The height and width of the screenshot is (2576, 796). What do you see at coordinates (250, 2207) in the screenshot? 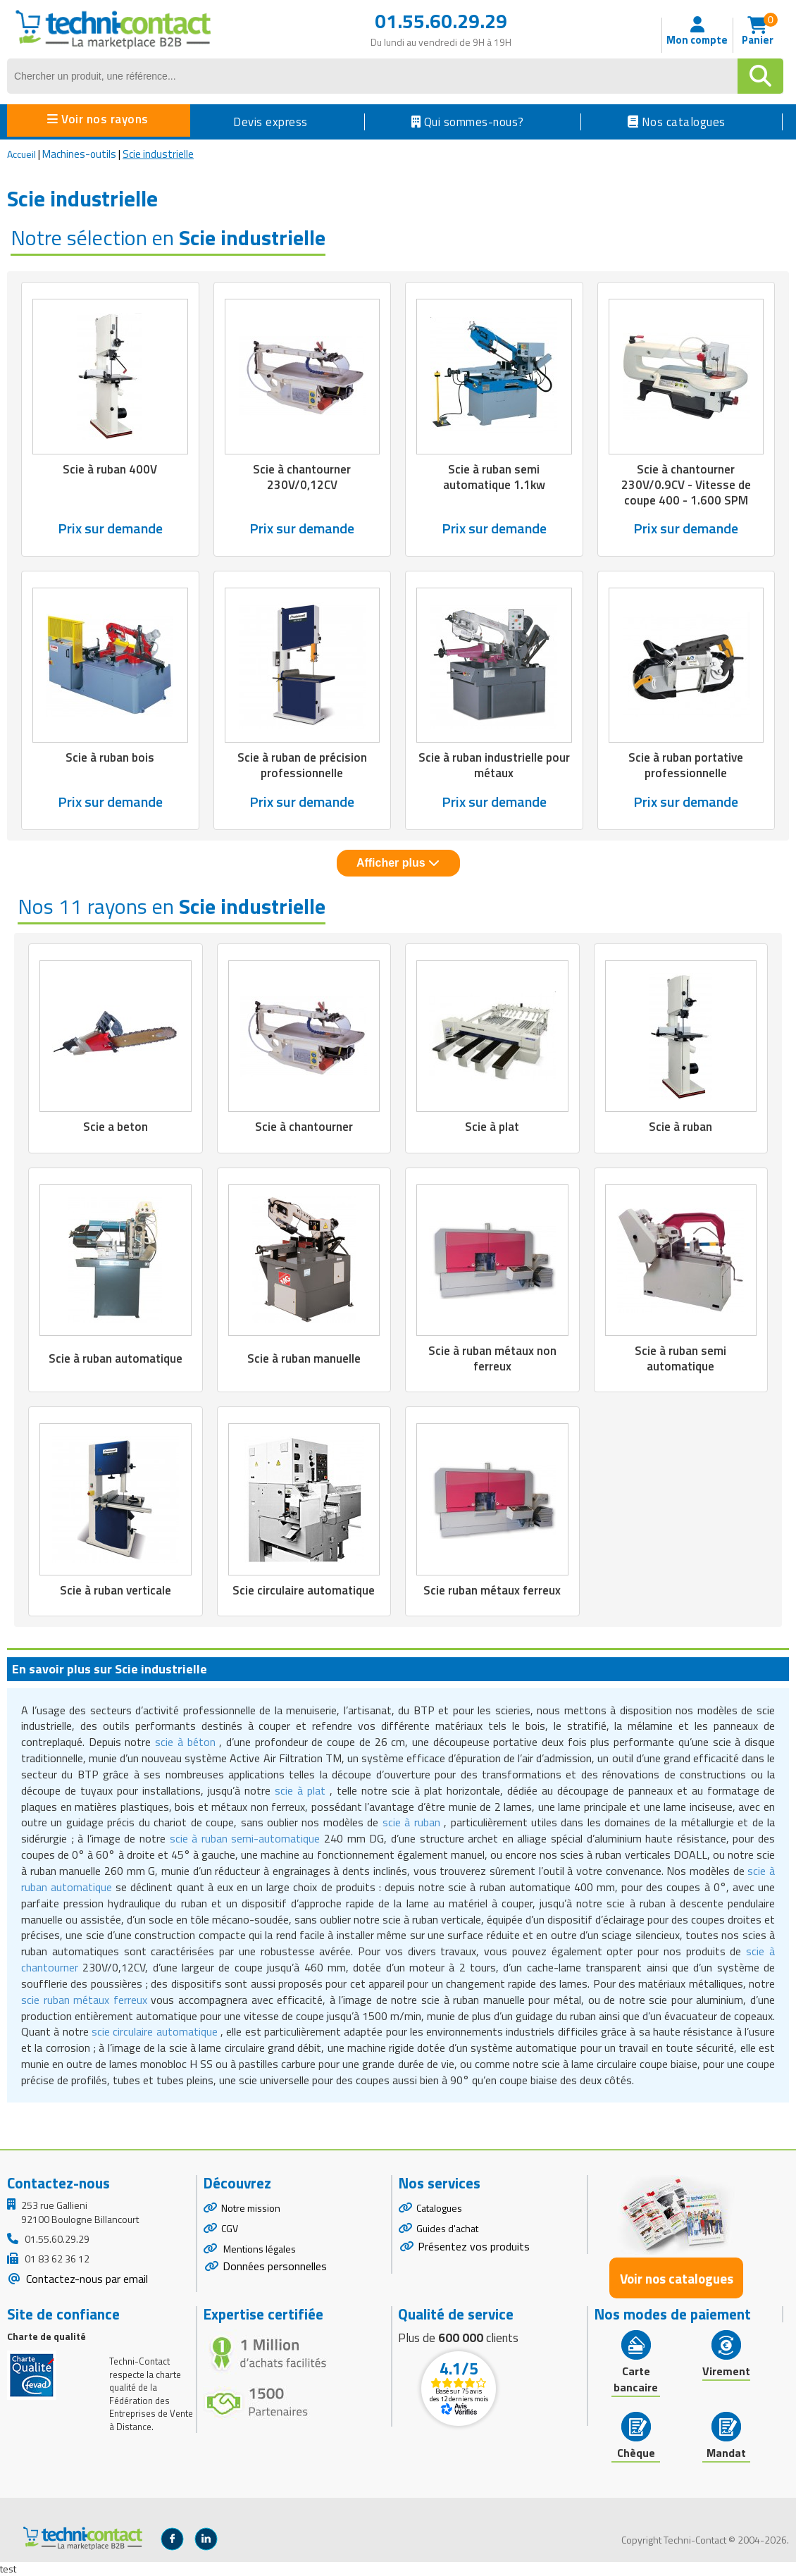
I see `Notre mission` at bounding box center [250, 2207].